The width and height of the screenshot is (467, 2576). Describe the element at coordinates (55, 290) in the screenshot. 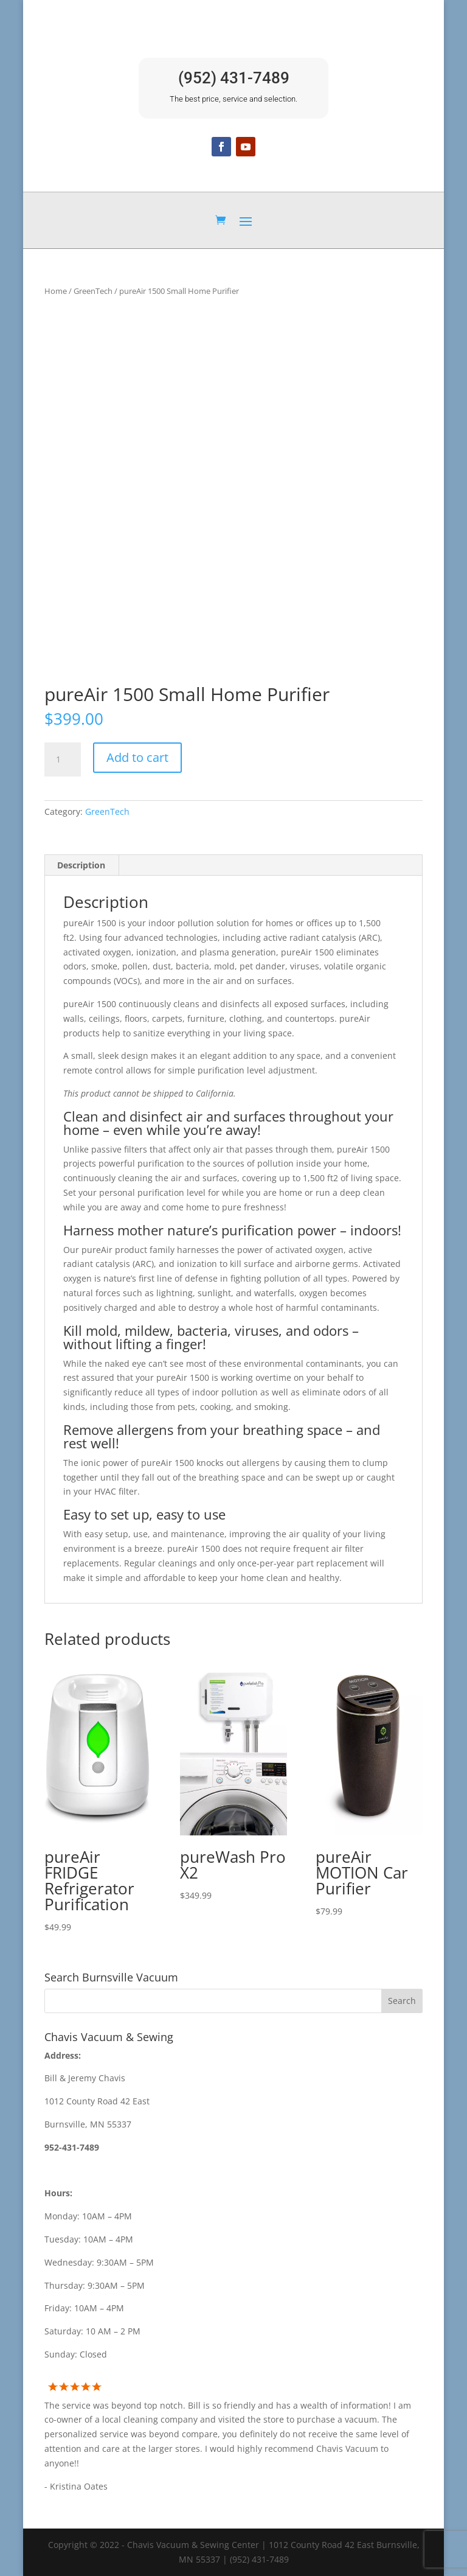

I see `Home` at that location.